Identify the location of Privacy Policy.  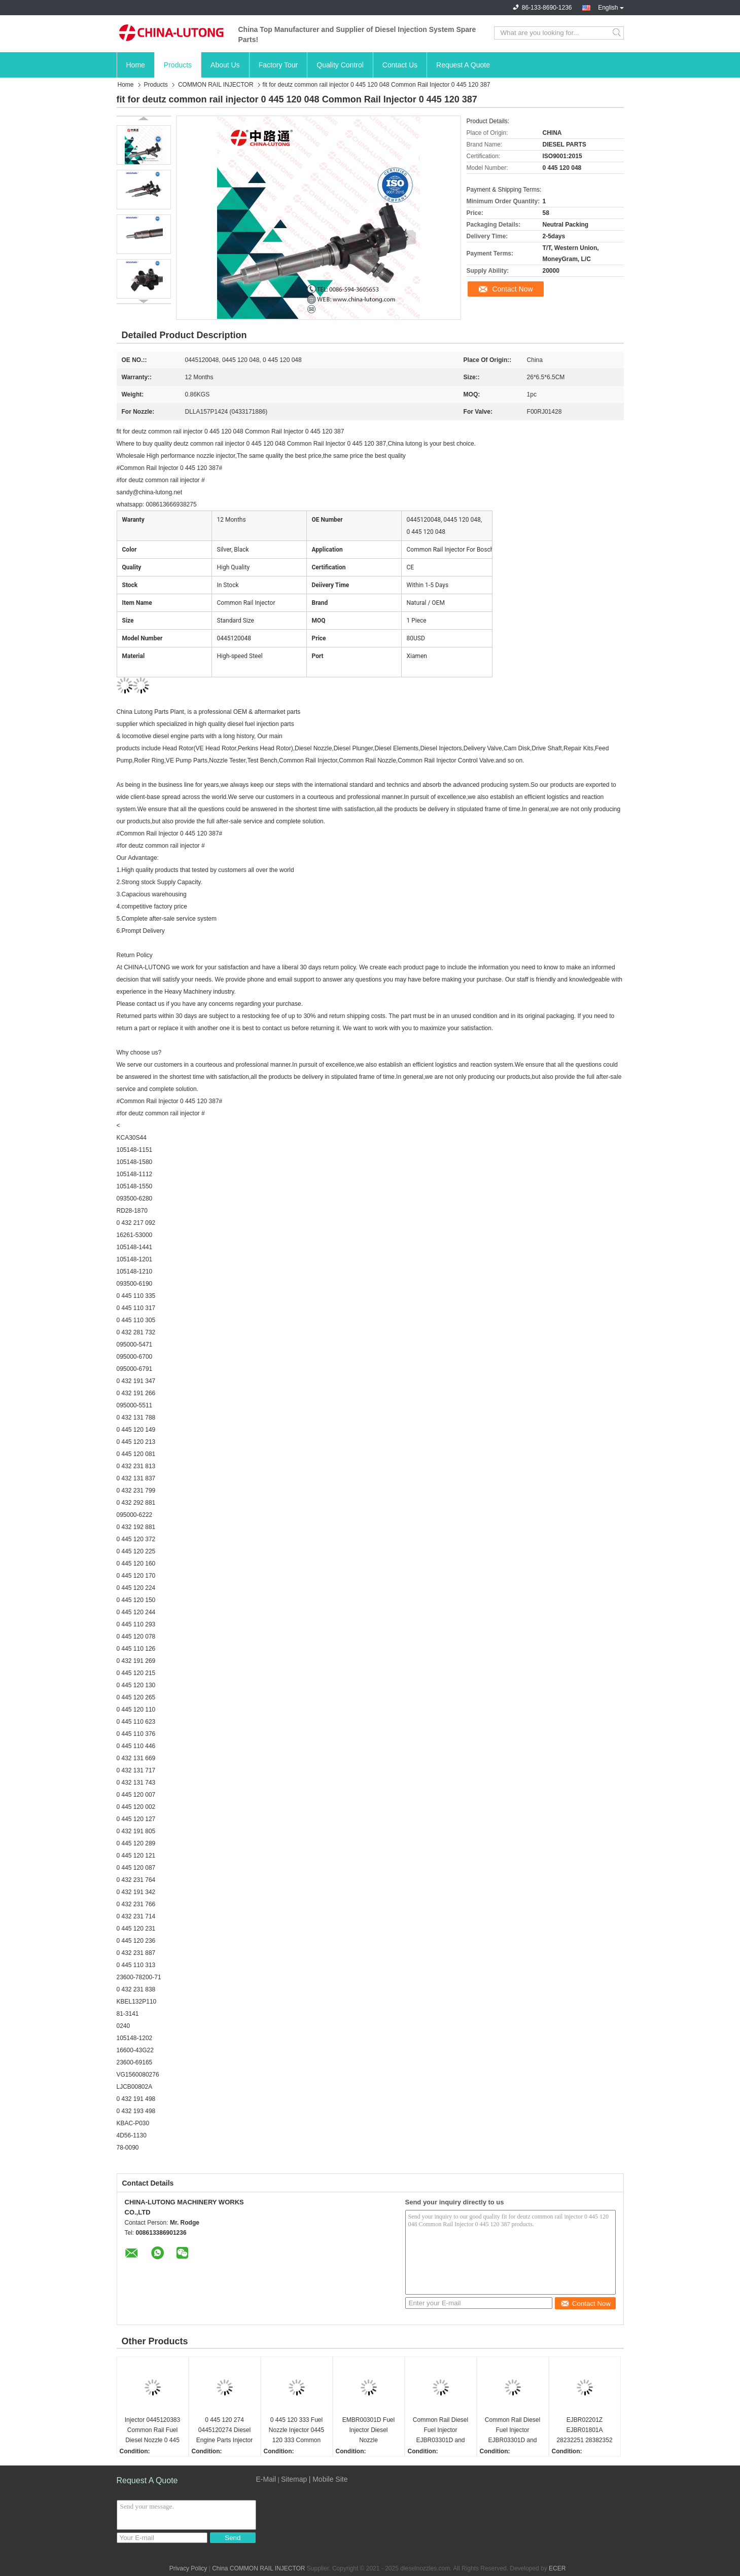
(188, 2568).